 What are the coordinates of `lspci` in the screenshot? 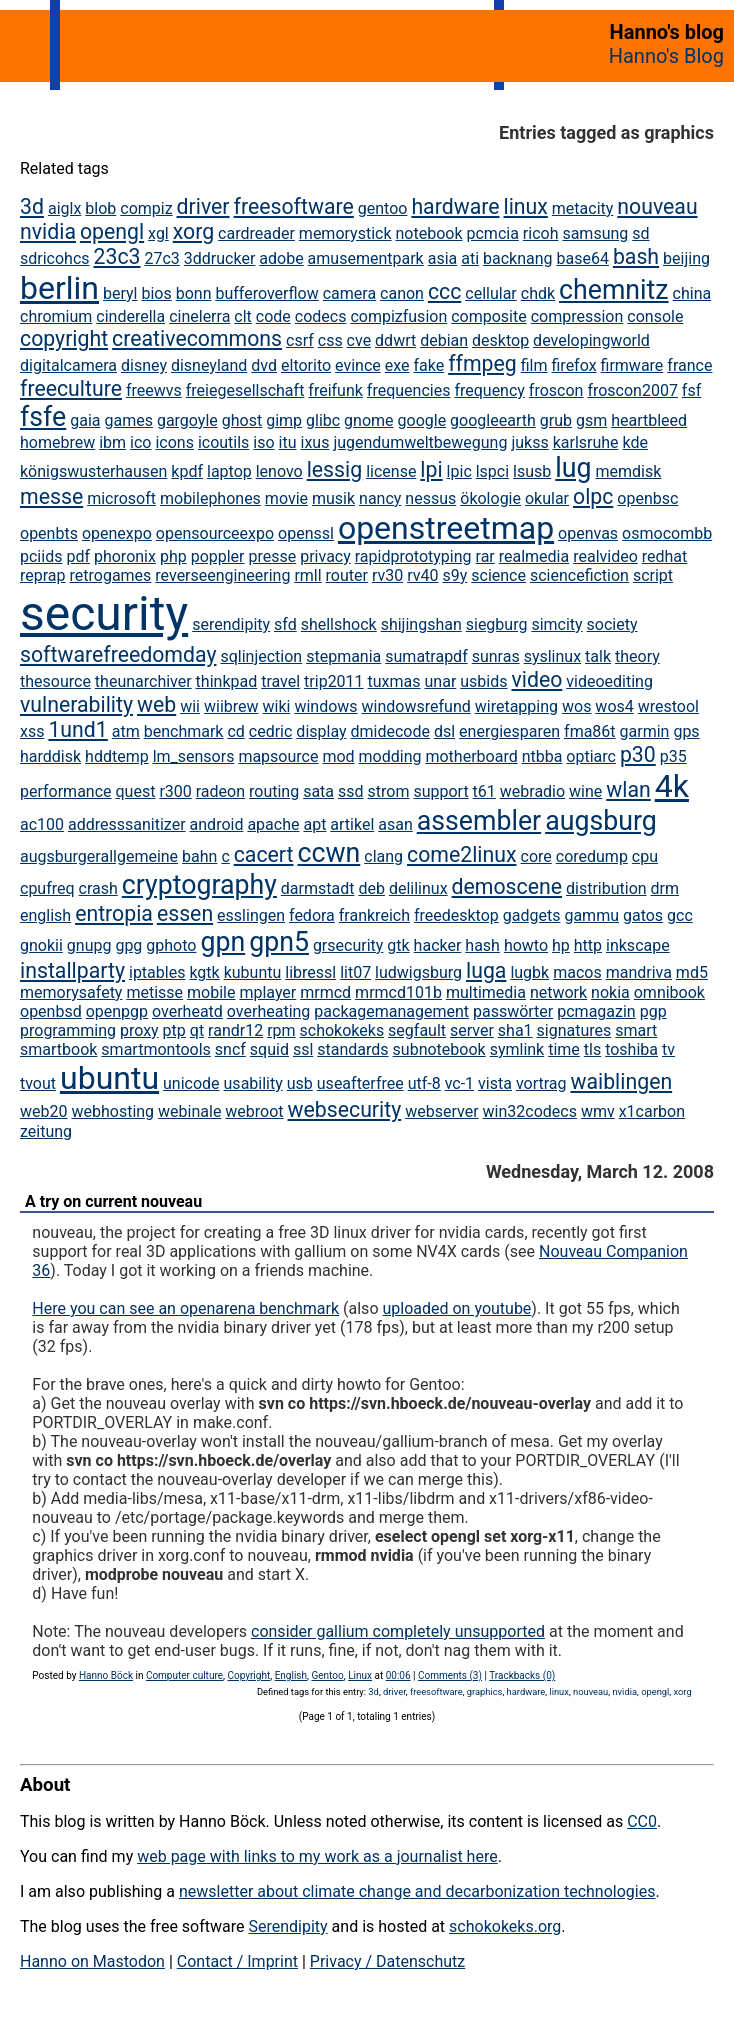 It's located at (492, 471).